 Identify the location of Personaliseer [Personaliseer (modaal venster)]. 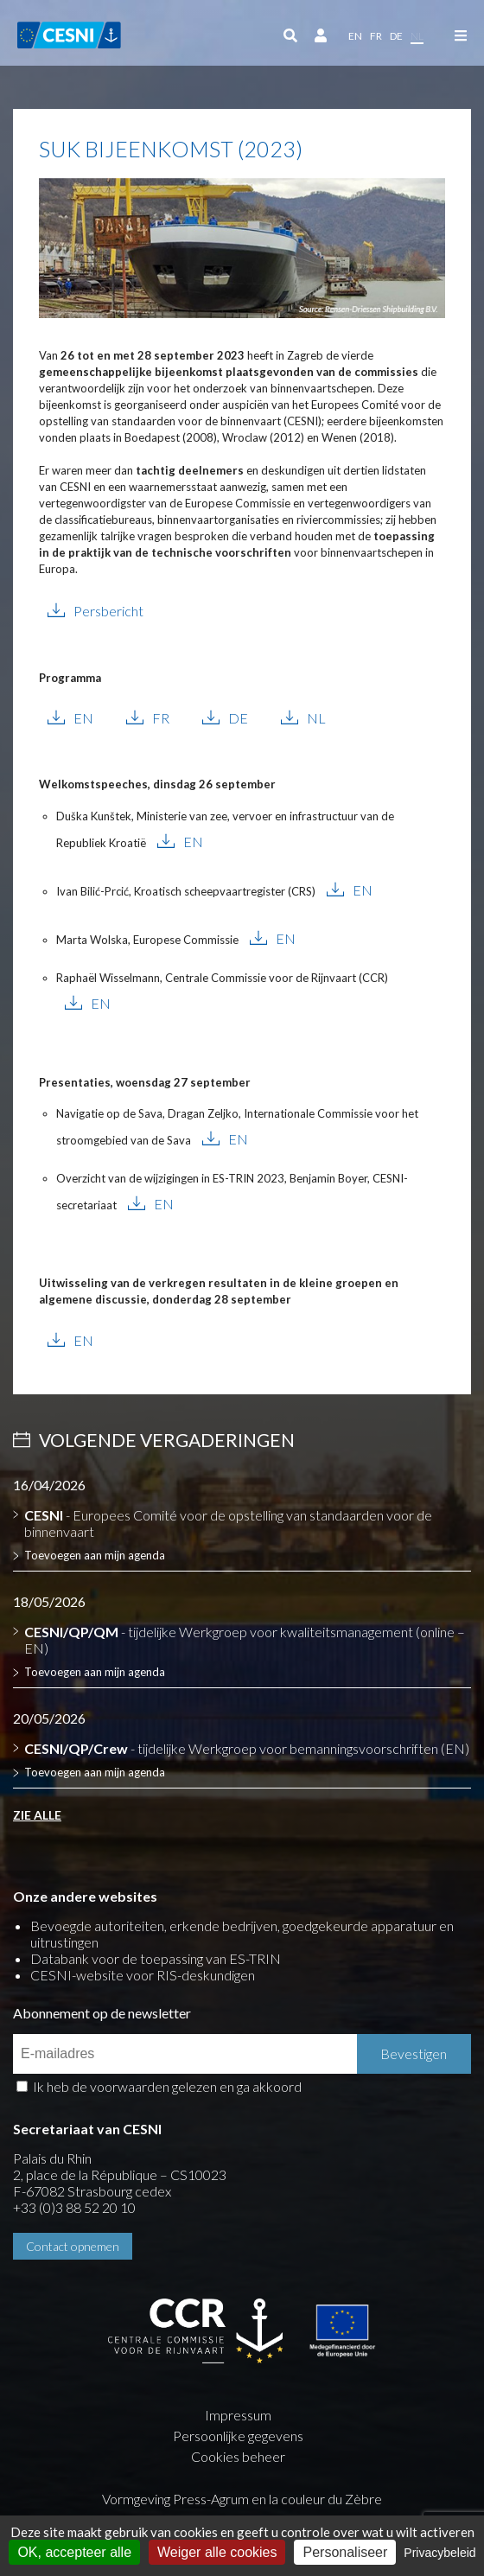
(344, 2552).